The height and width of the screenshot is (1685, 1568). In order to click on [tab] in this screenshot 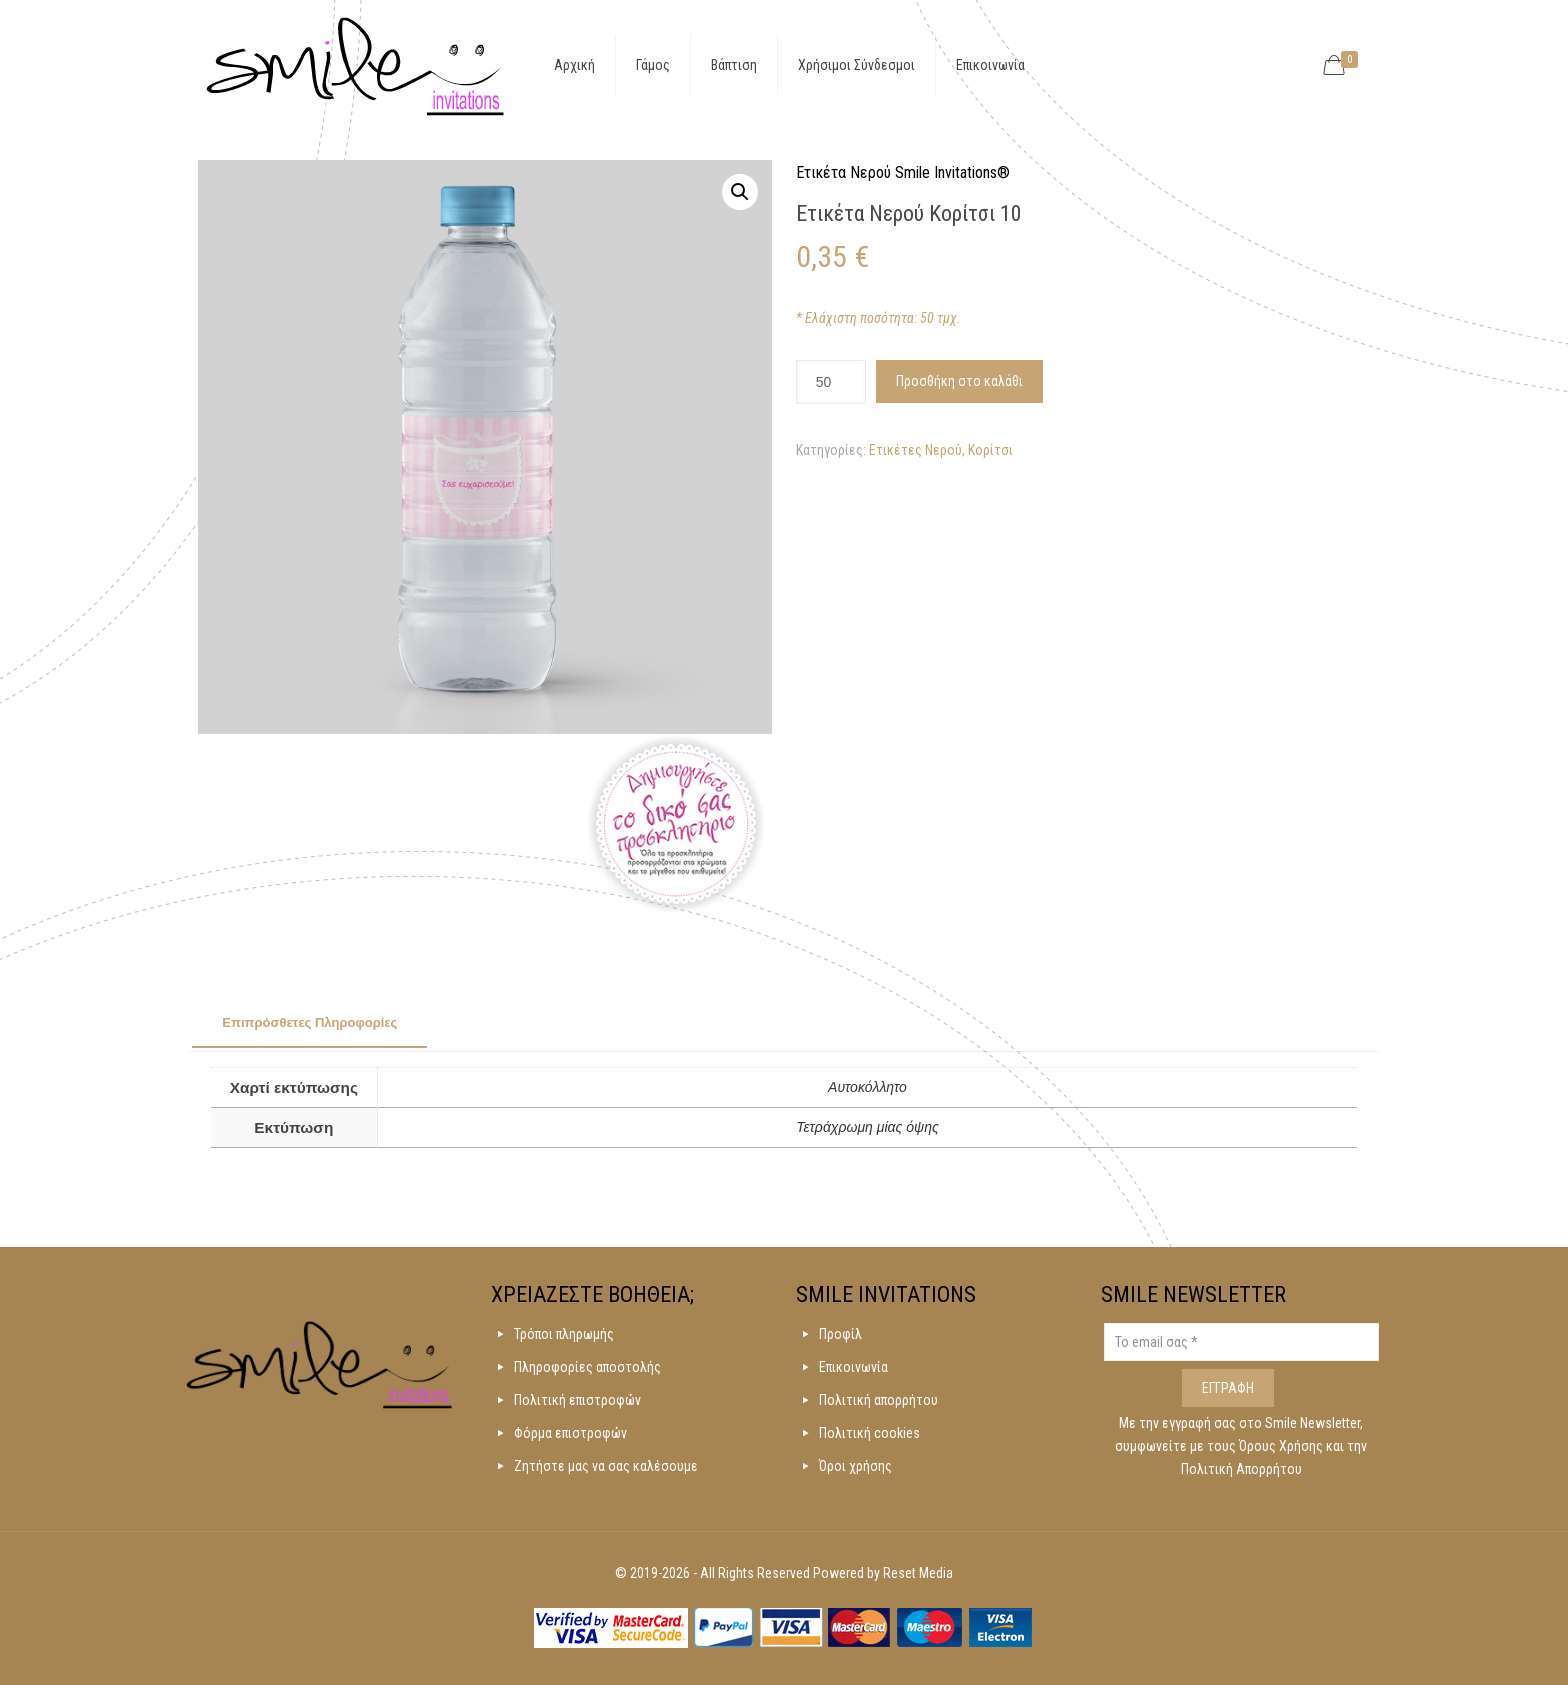, I will do `click(309, 1024)`.